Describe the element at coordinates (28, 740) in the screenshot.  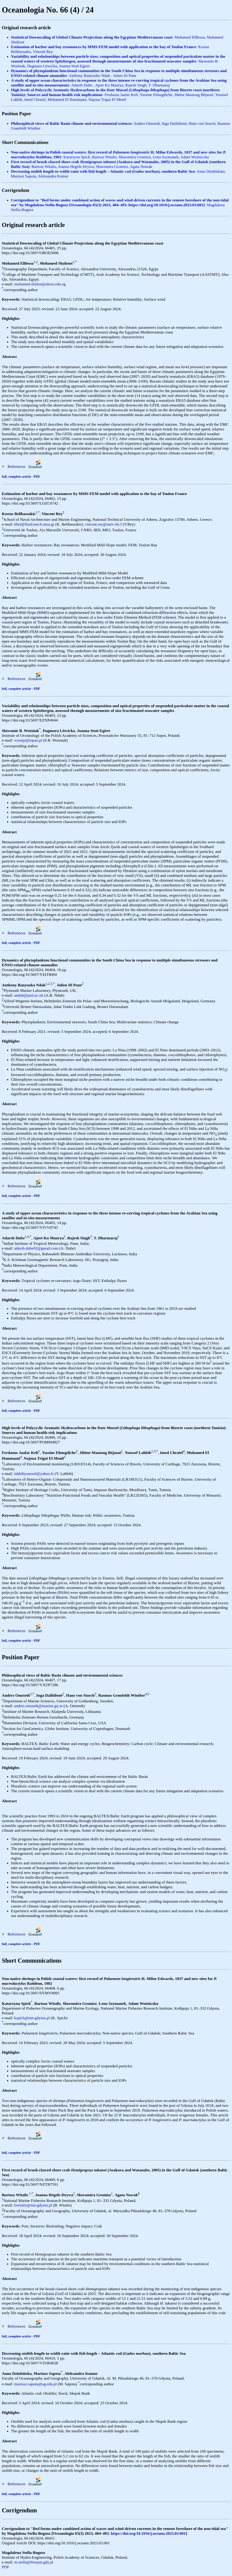
I see `woznjr@iopan.pl` at that location.